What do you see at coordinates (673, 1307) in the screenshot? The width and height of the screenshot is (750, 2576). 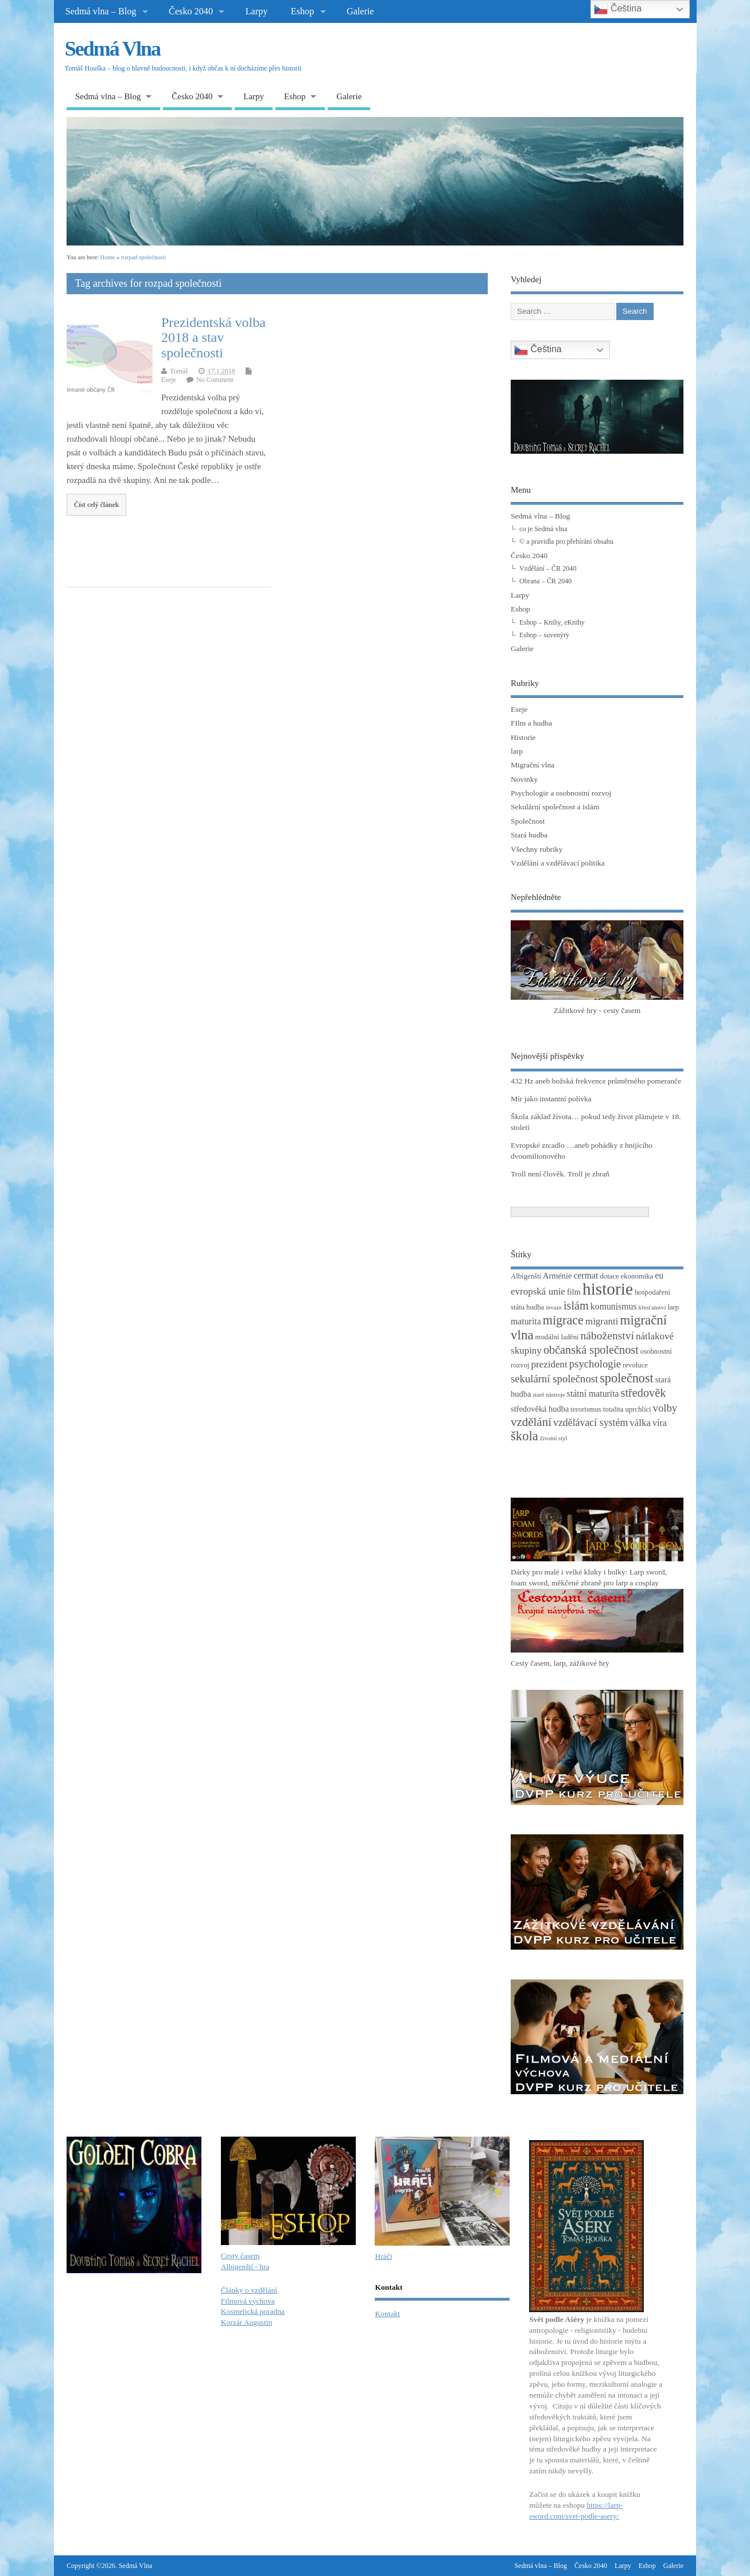 I see `larp [larp (3 položky)]` at bounding box center [673, 1307].